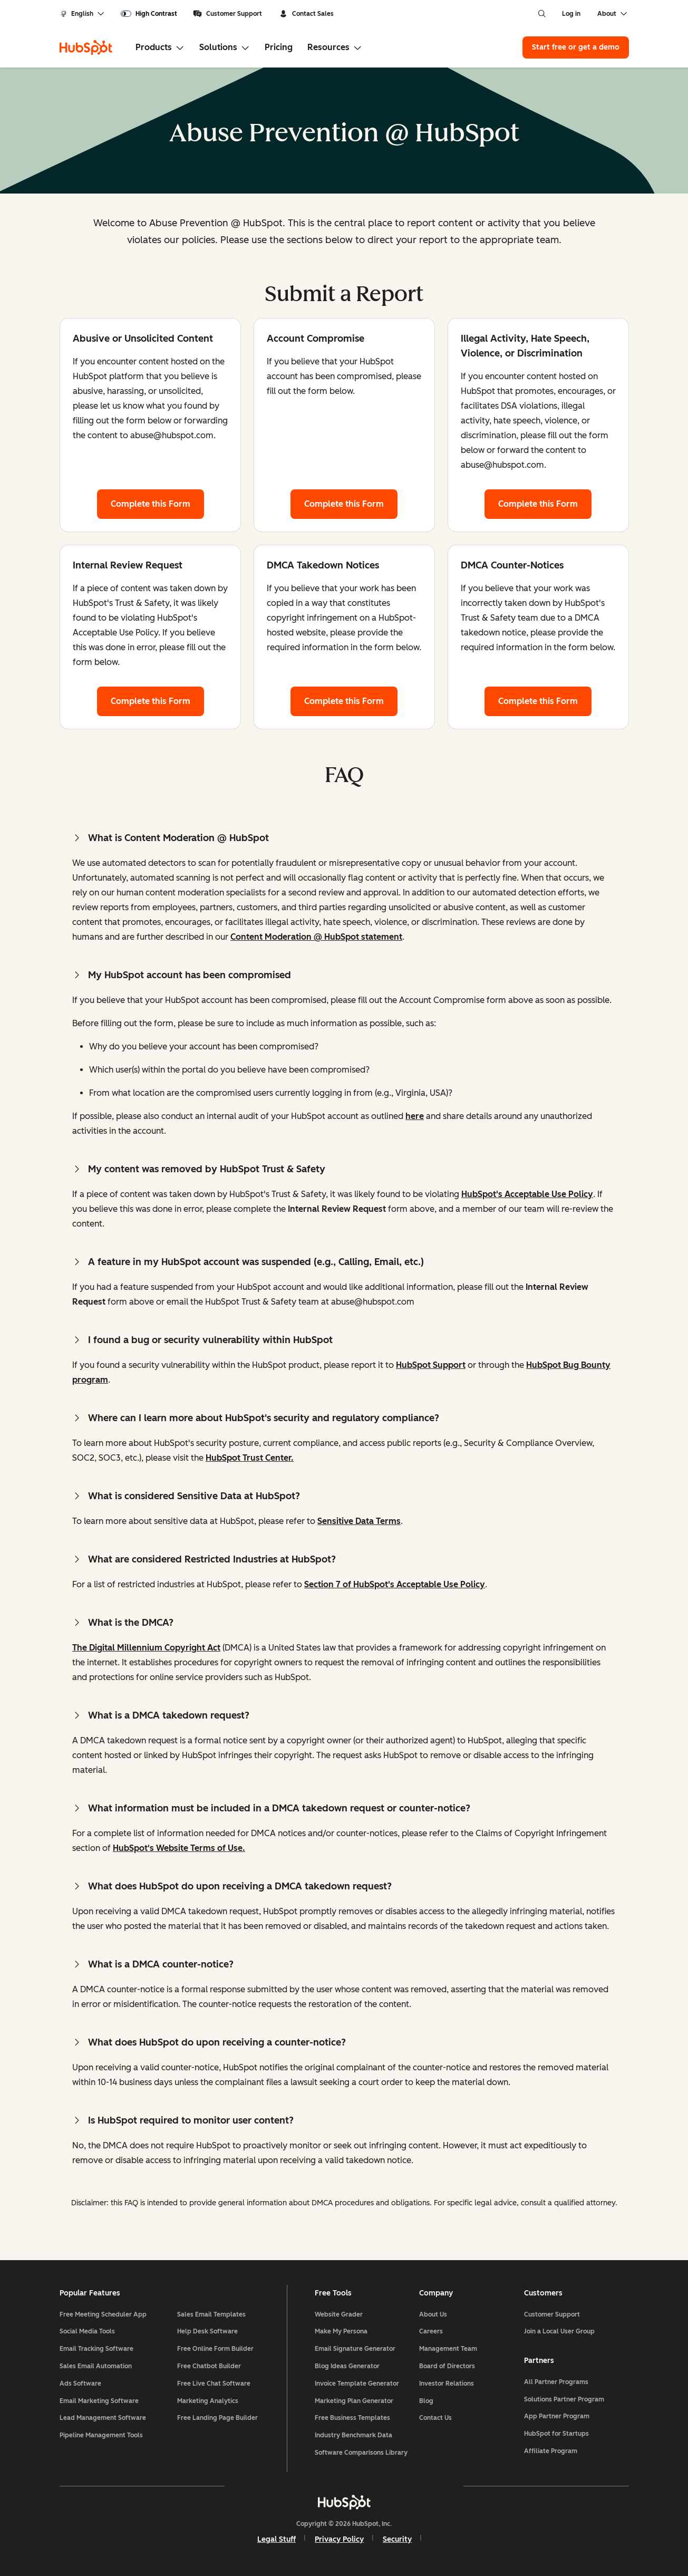 This screenshot has height=2576, width=688. What do you see at coordinates (209, 2366) in the screenshot?
I see `Free Chatbot Builder` at bounding box center [209, 2366].